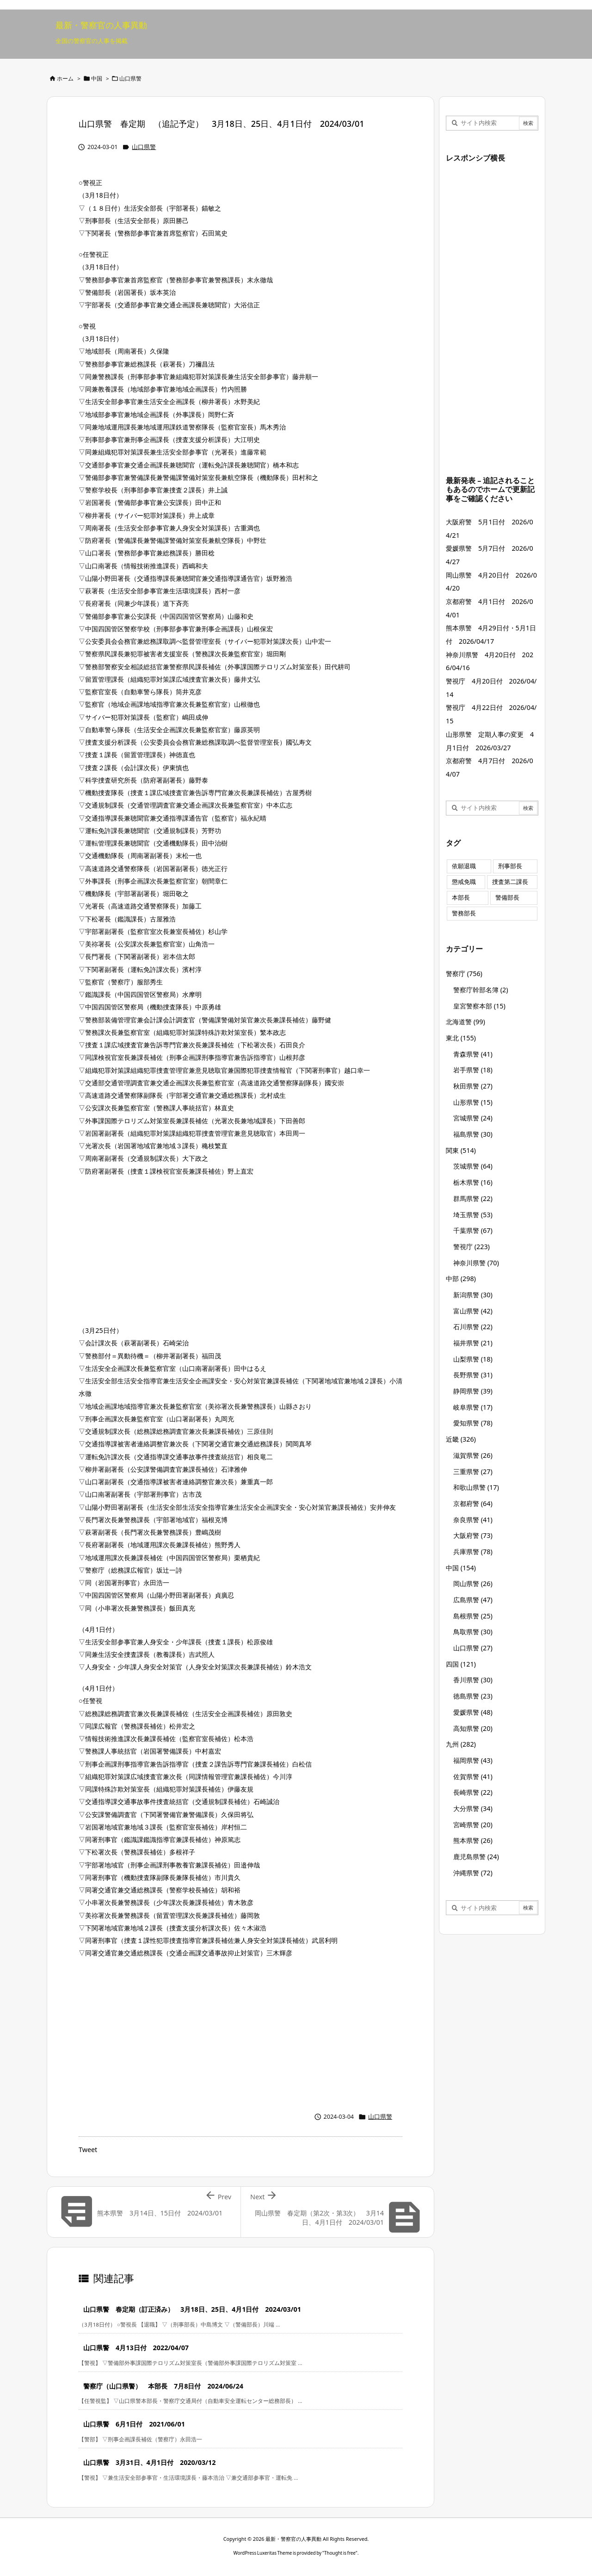 This screenshot has height=2576, width=592. I want to click on 中部, so click(461, 1278).